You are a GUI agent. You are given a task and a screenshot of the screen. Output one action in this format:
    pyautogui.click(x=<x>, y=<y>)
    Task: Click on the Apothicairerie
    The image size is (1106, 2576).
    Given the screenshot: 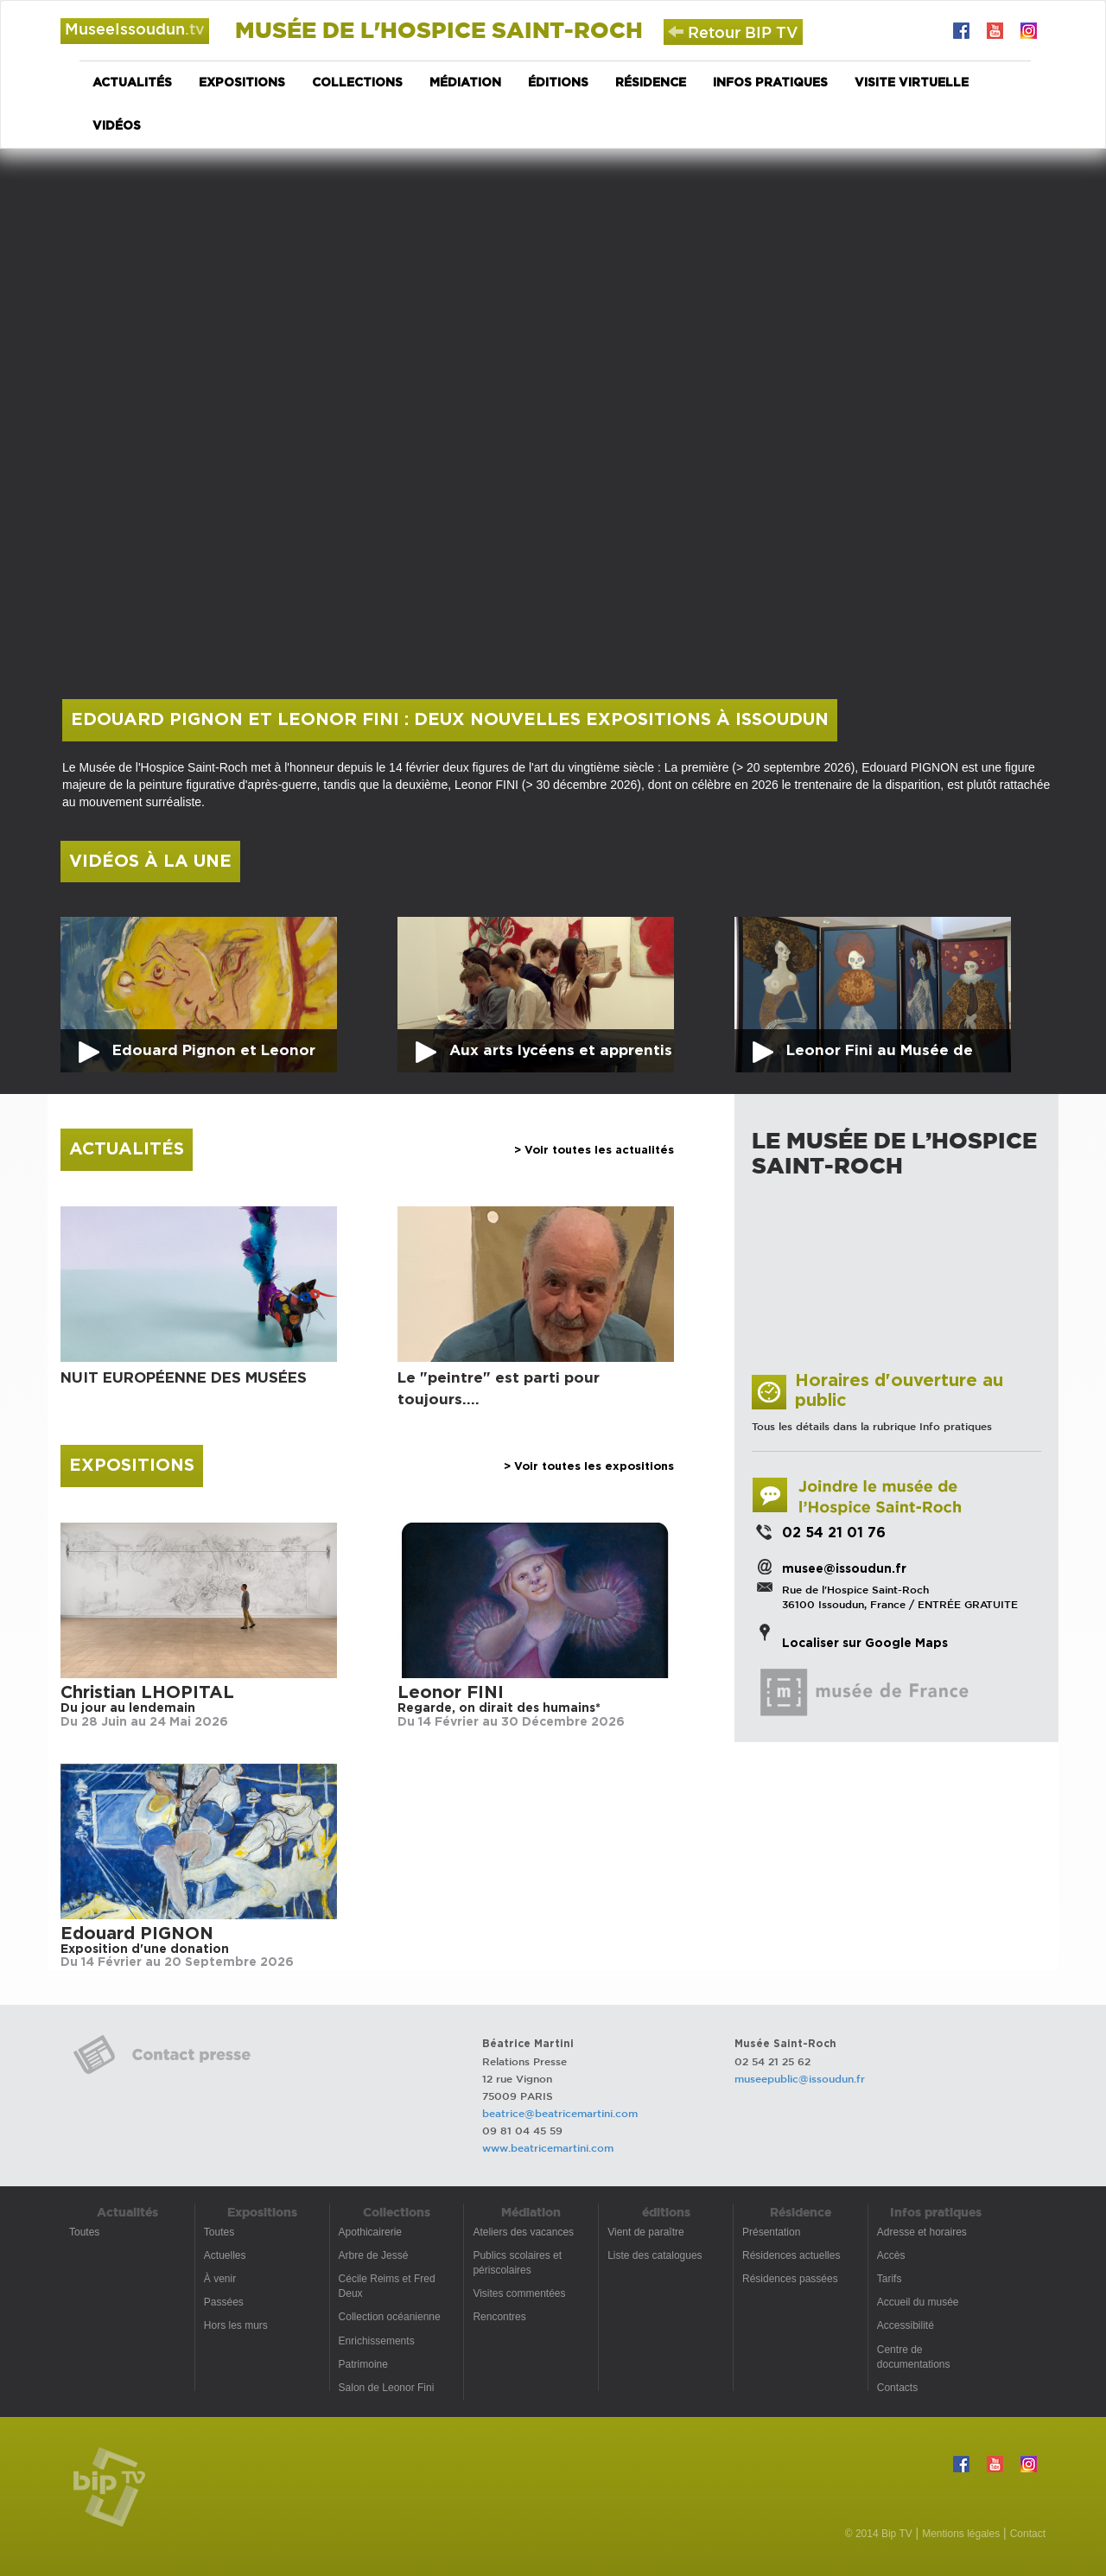 What is the action you would take?
    pyautogui.click(x=370, y=2232)
    